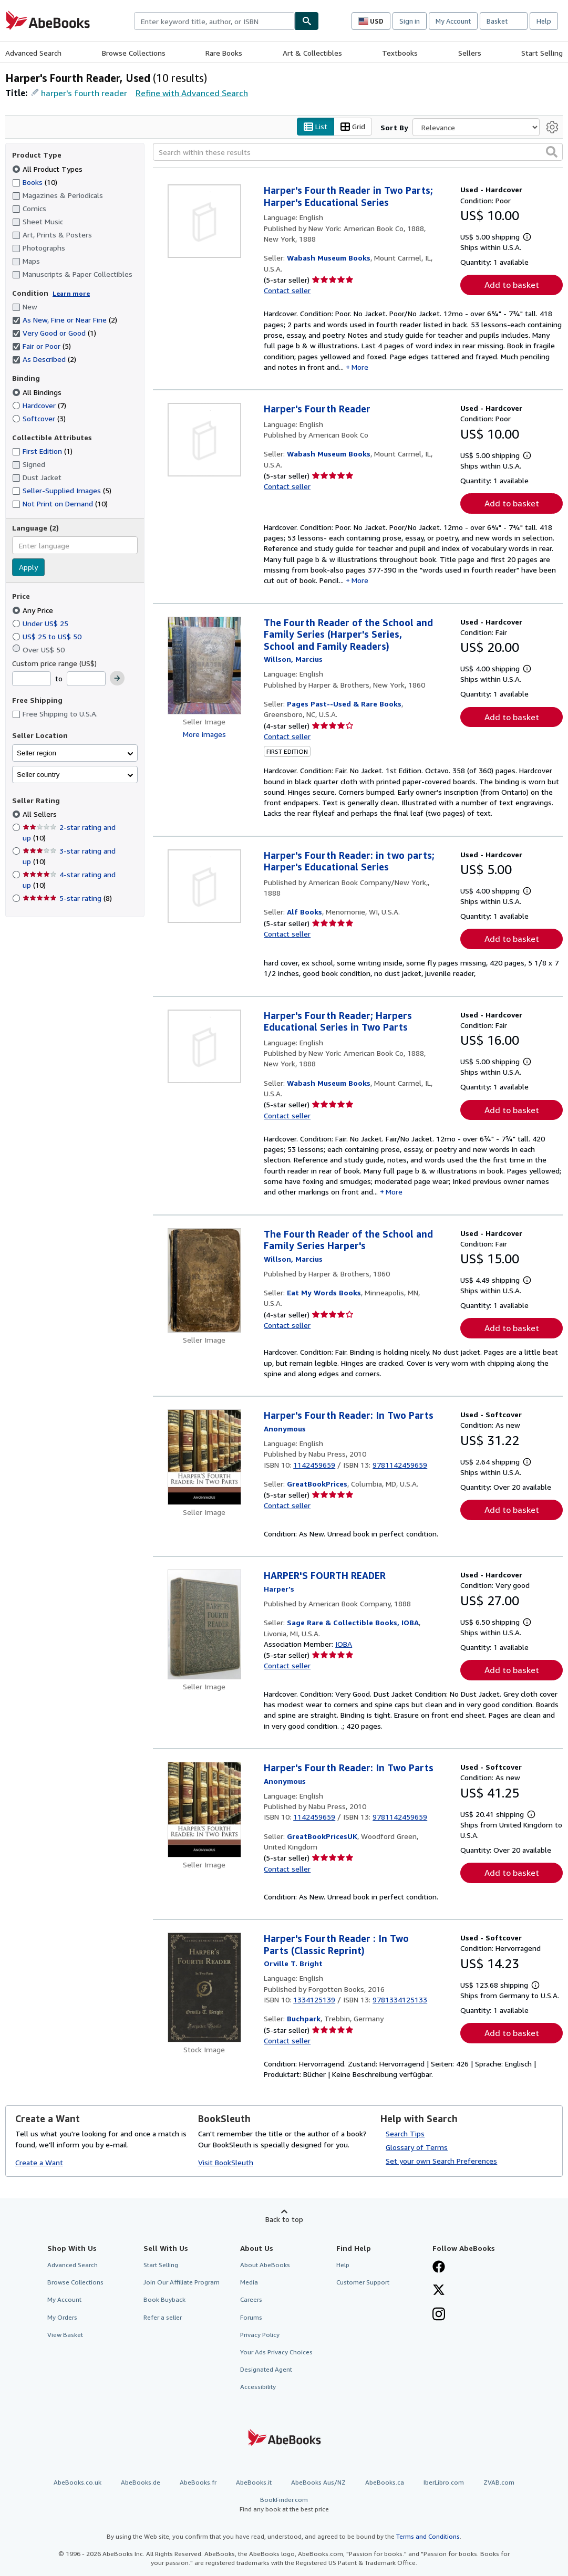 The image size is (568, 2576). Describe the element at coordinates (48, 636) in the screenshot. I see `US$ 25 to US$ 50 [Filter by US$ 25 to US$ 50]` at that location.